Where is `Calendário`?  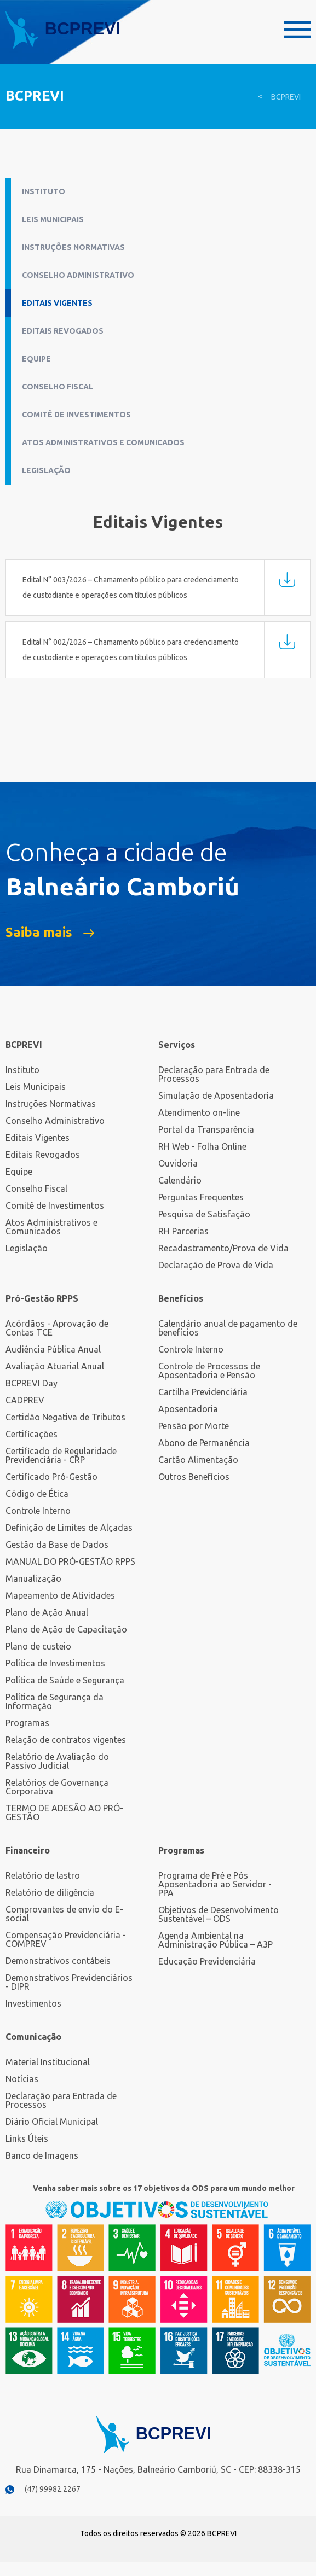 Calendário is located at coordinates (180, 1180).